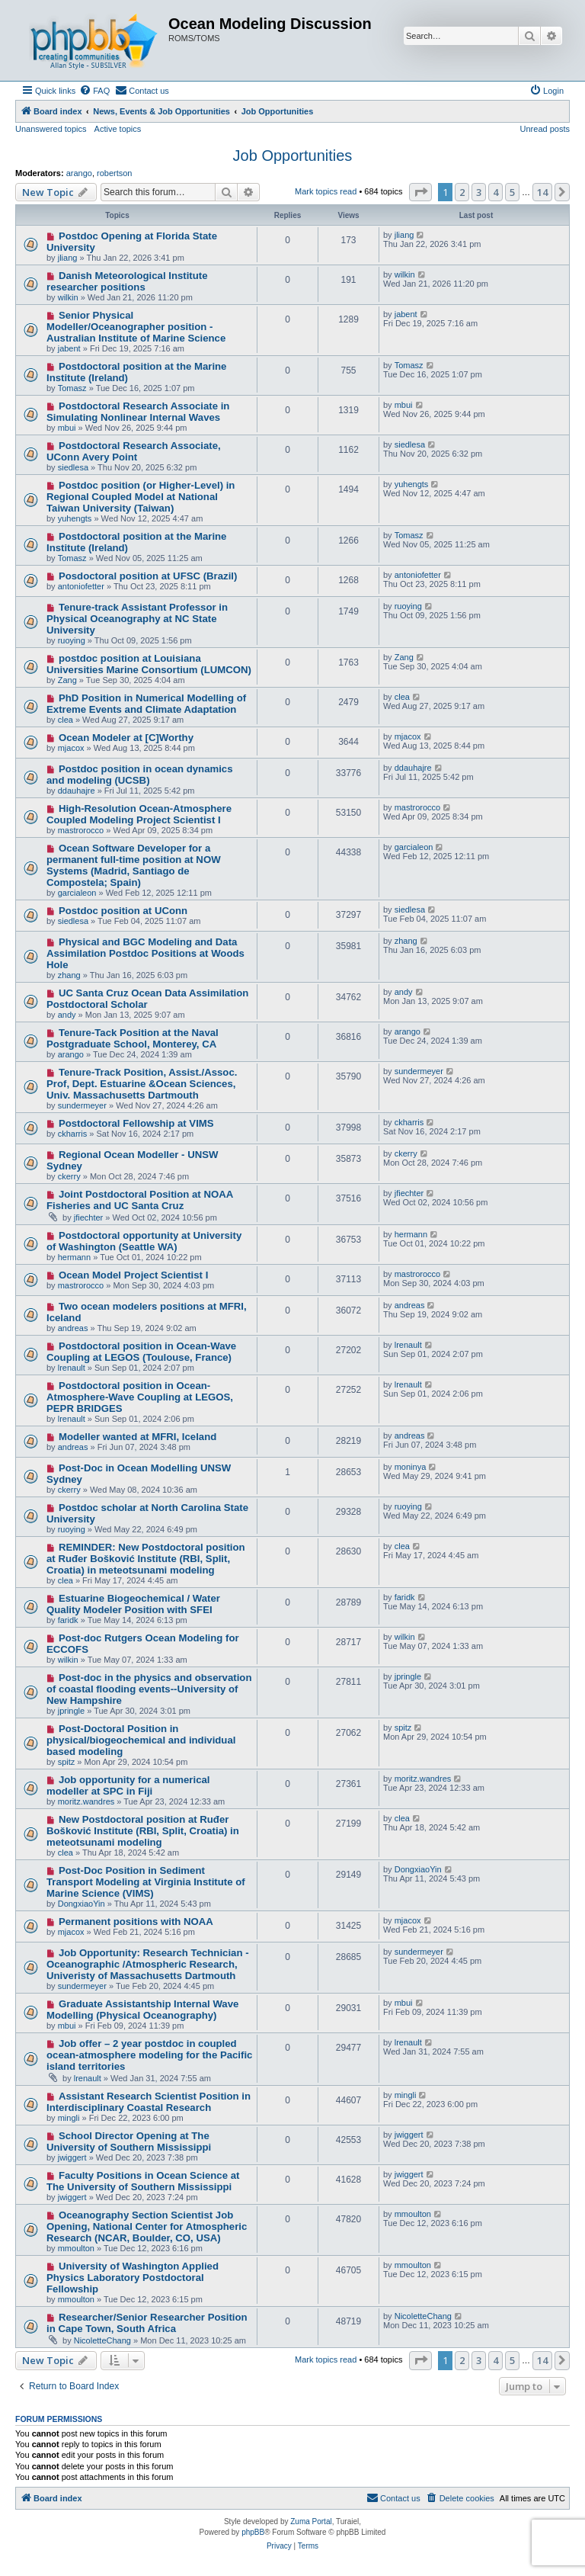  What do you see at coordinates (462, 192) in the screenshot?
I see `2 [button]` at bounding box center [462, 192].